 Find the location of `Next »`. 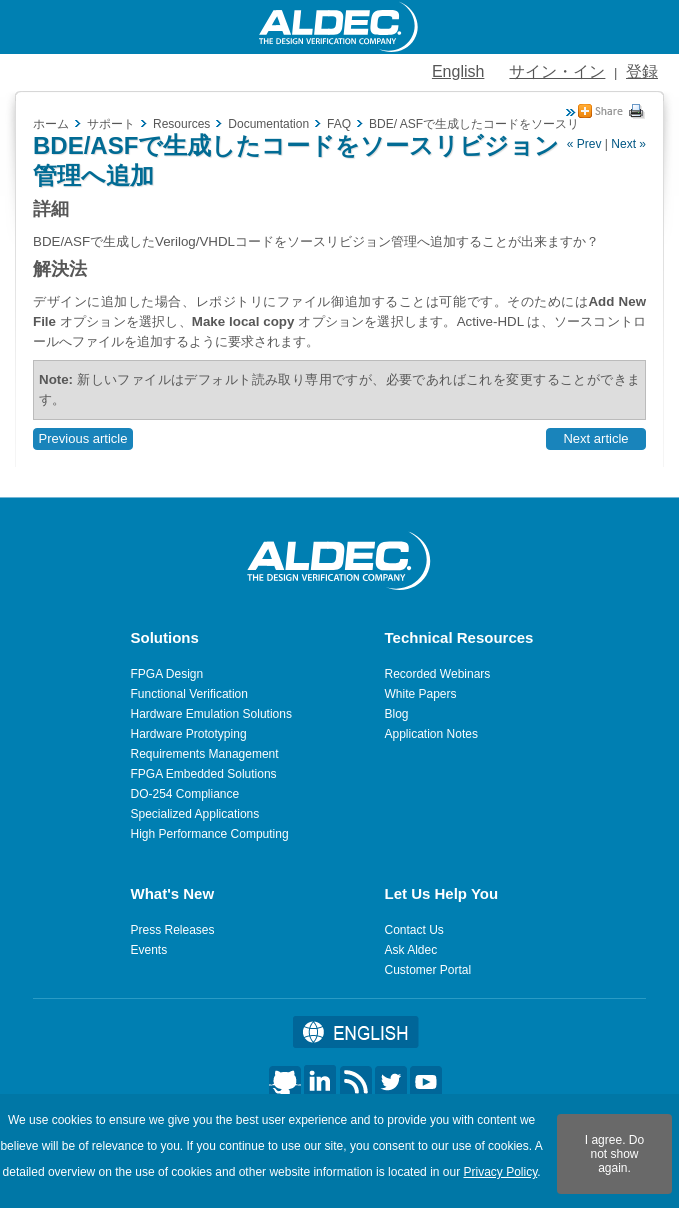

Next » is located at coordinates (628, 144).